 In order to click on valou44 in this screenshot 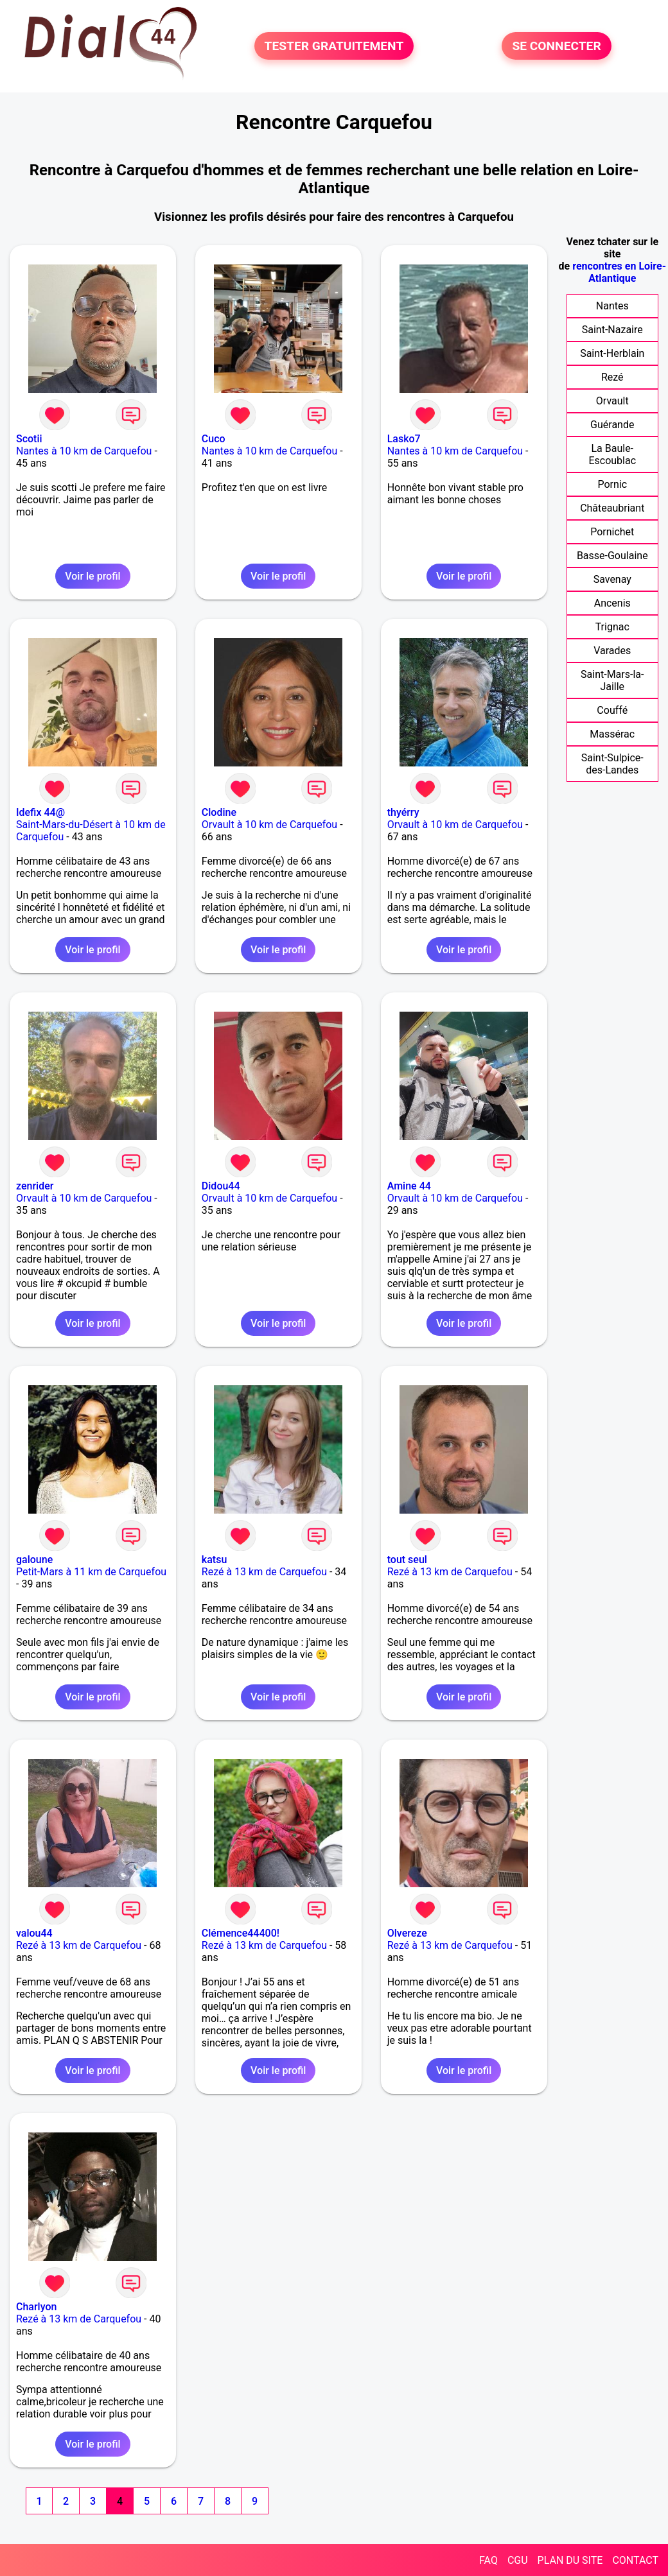, I will do `click(34, 1933)`.